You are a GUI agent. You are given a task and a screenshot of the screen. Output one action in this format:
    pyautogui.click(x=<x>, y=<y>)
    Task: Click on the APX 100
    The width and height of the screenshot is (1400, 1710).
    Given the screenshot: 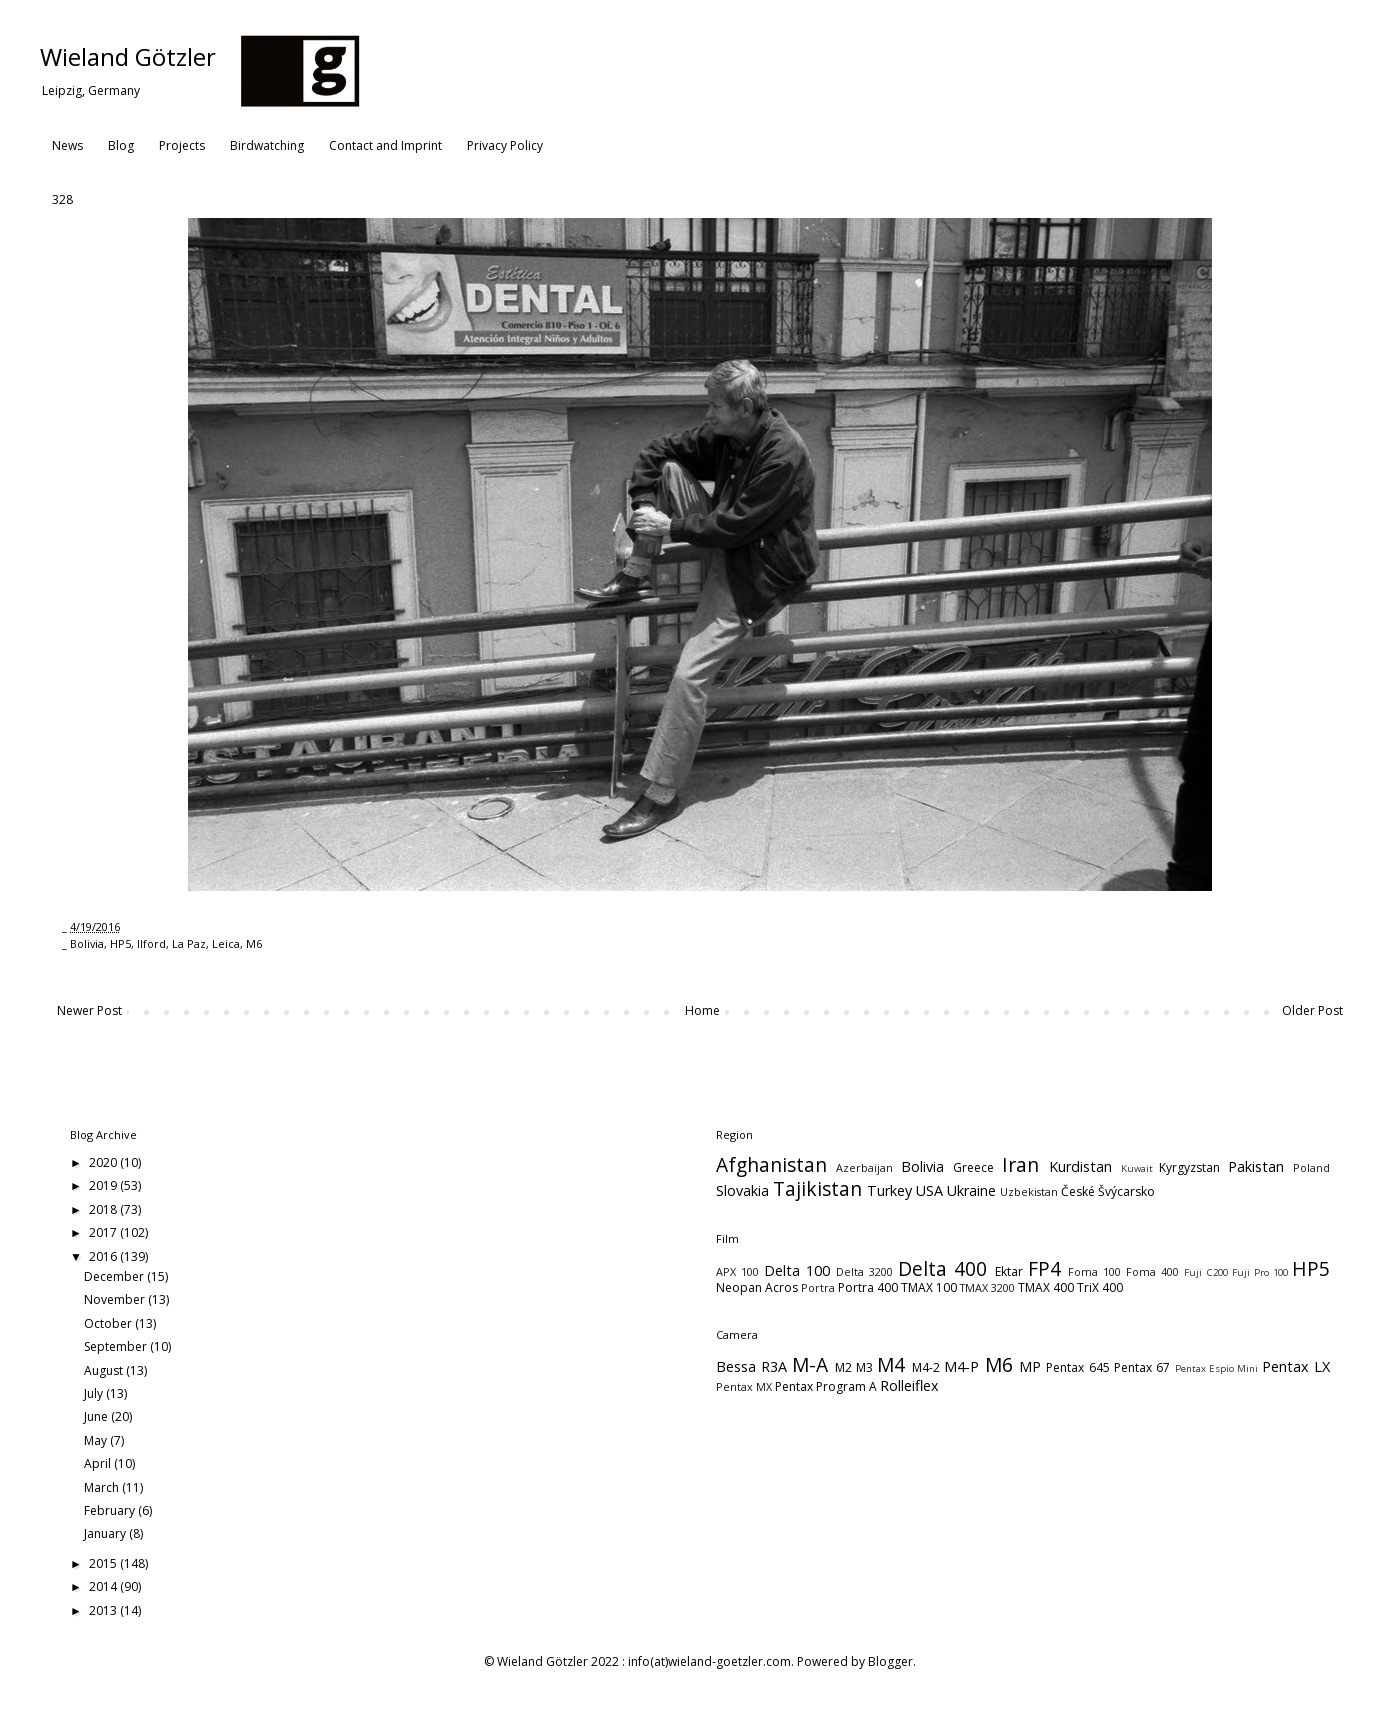 What is the action you would take?
    pyautogui.click(x=737, y=1271)
    